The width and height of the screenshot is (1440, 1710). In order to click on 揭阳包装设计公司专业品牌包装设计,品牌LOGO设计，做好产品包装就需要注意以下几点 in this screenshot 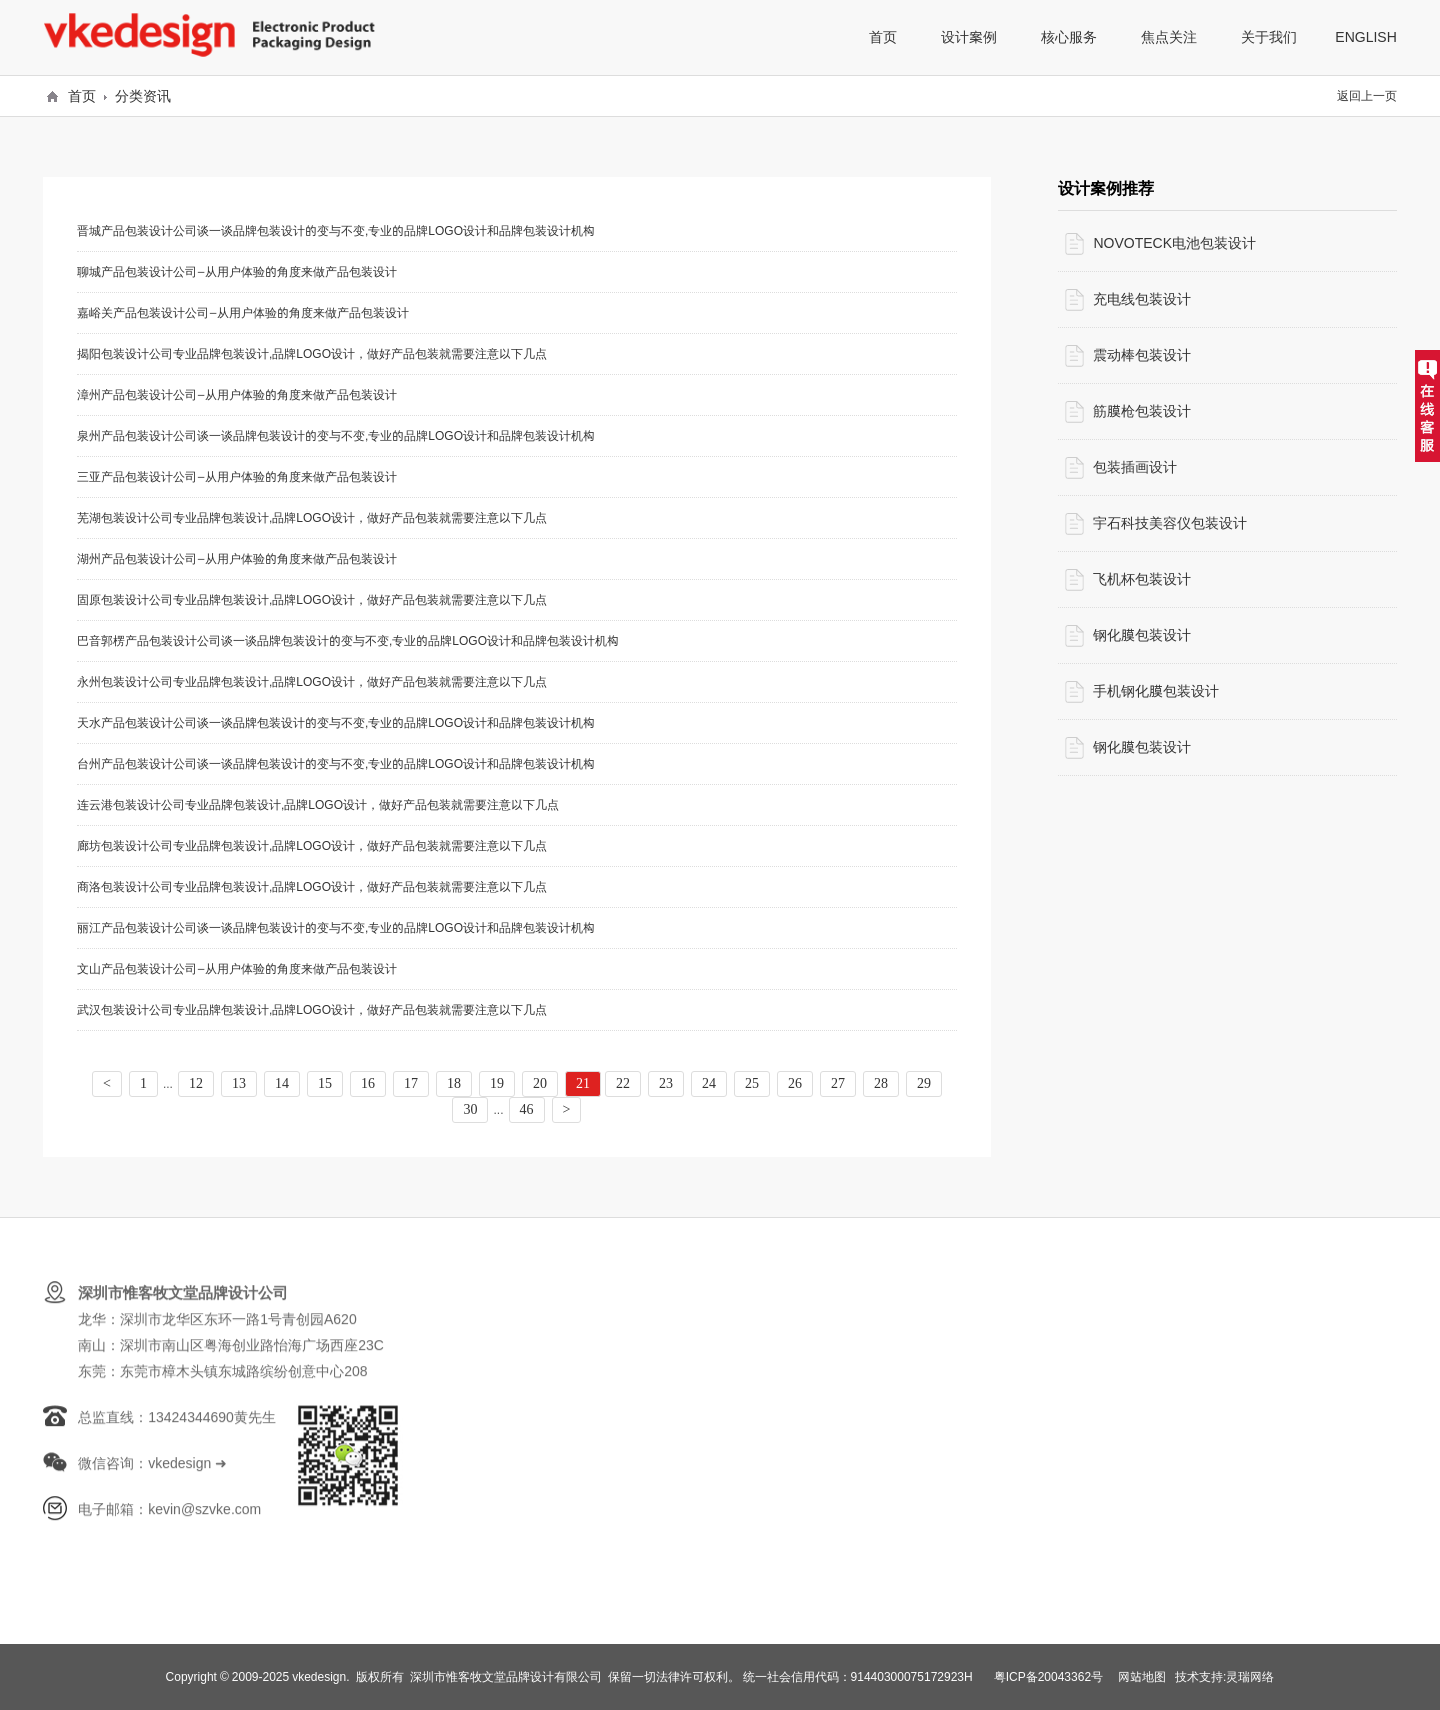, I will do `click(312, 353)`.